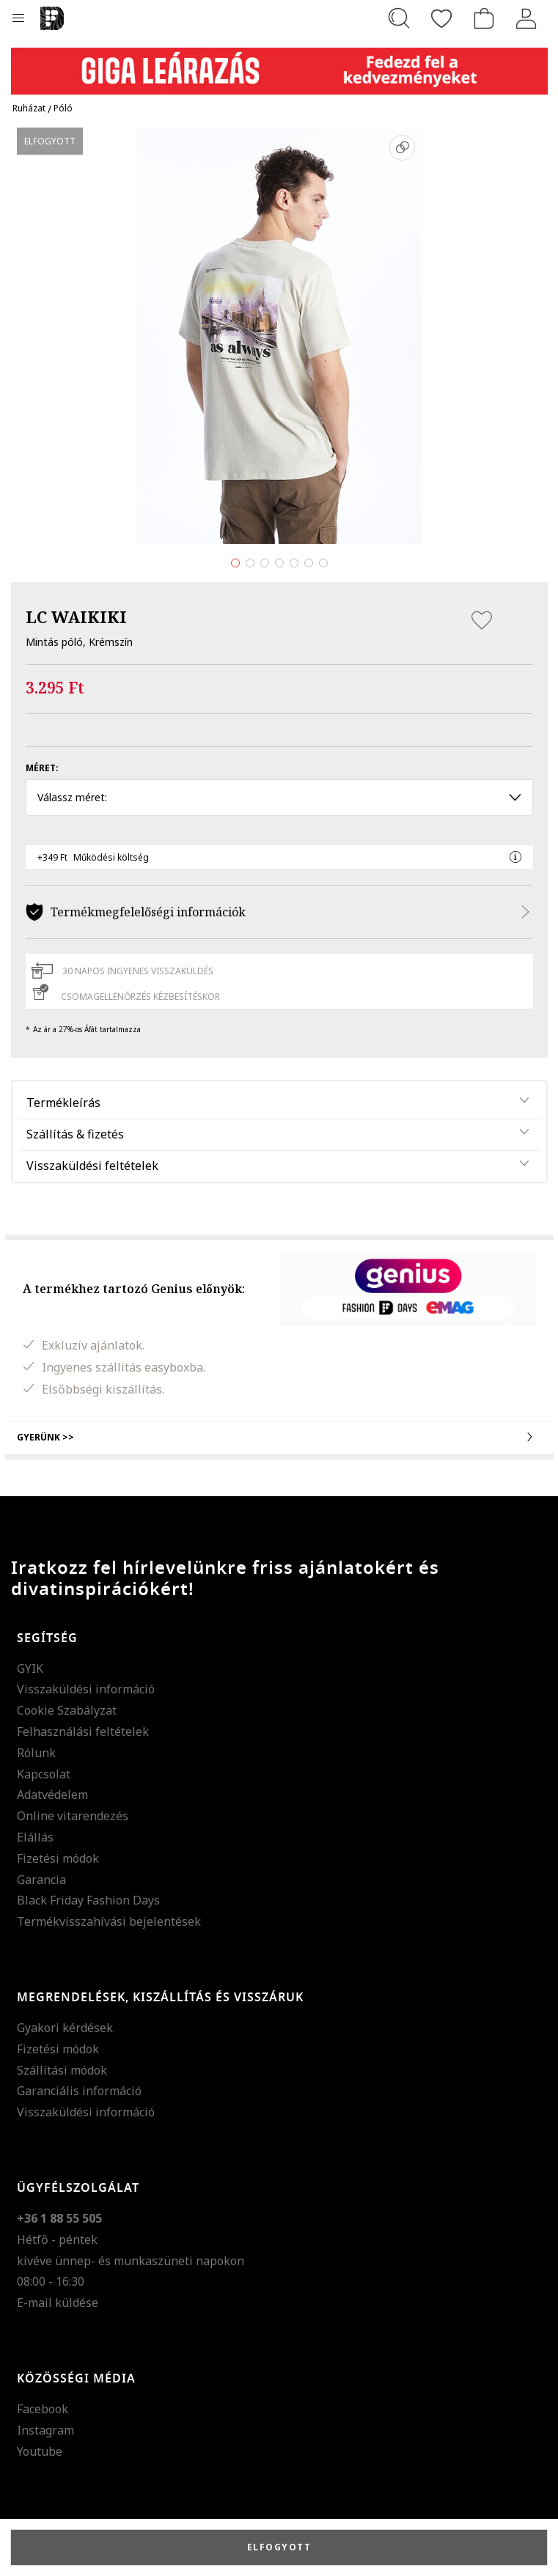 Image resolution: width=558 pixels, height=2576 pixels. I want to click on LC WAIKIKI, so click(76, 617).